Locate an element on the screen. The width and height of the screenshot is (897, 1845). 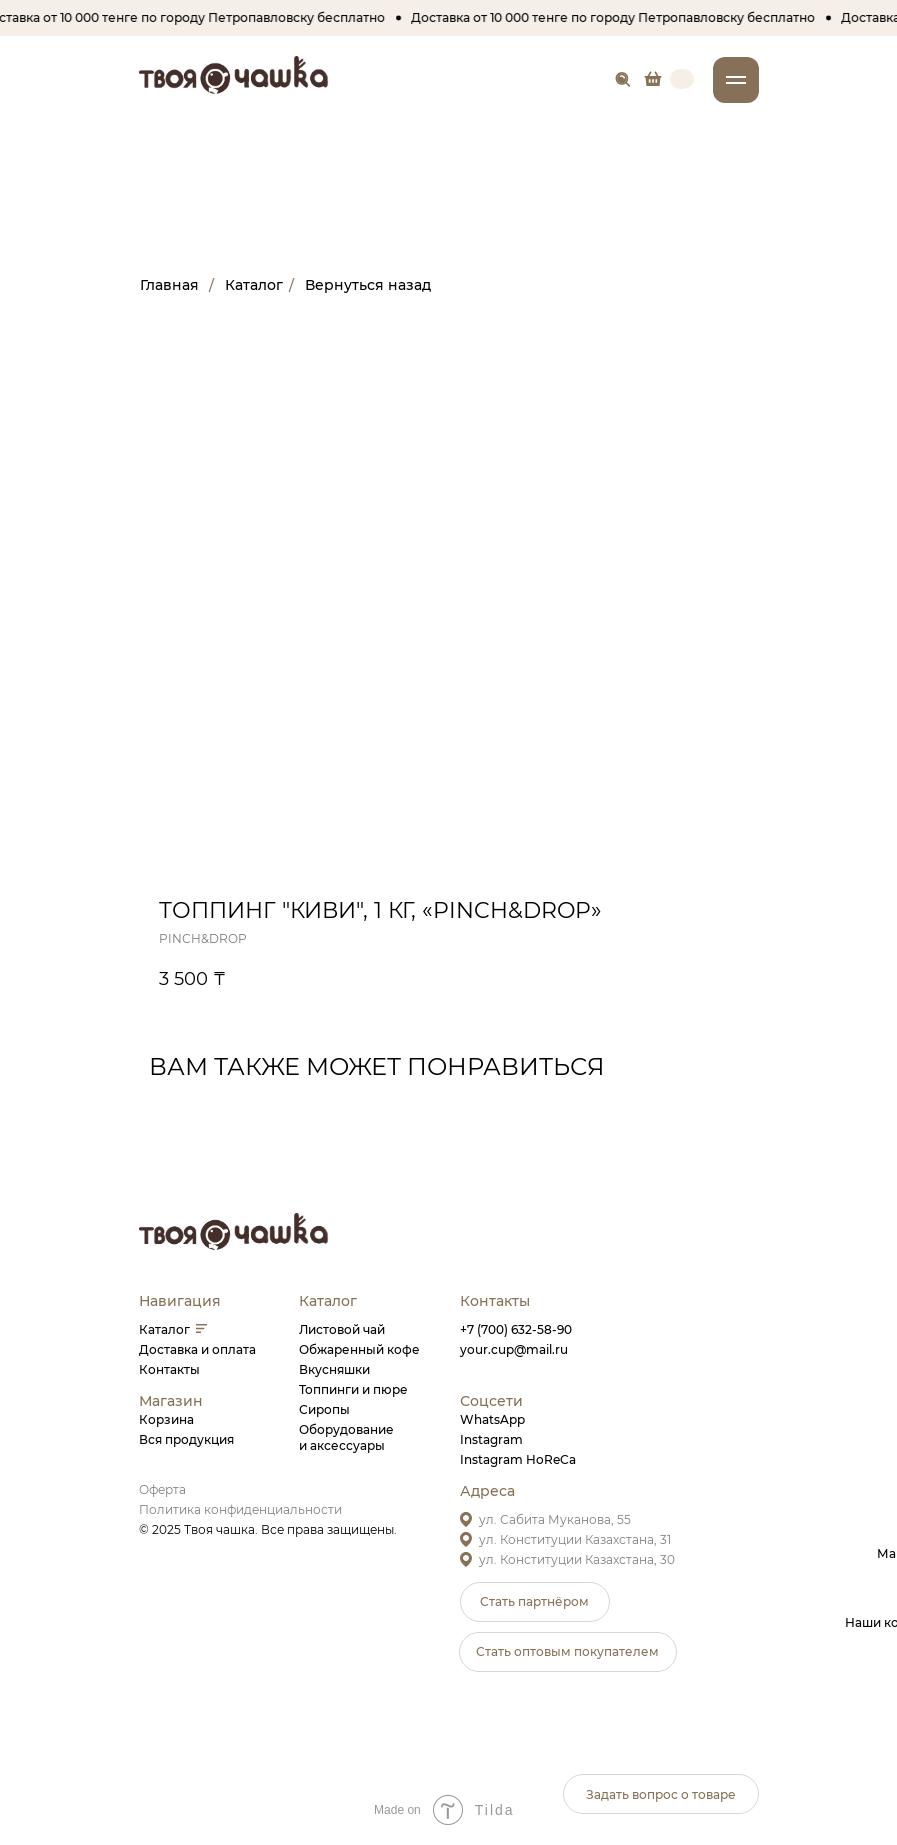
Обжаренный кофе is located at coordinates (359, 1349).